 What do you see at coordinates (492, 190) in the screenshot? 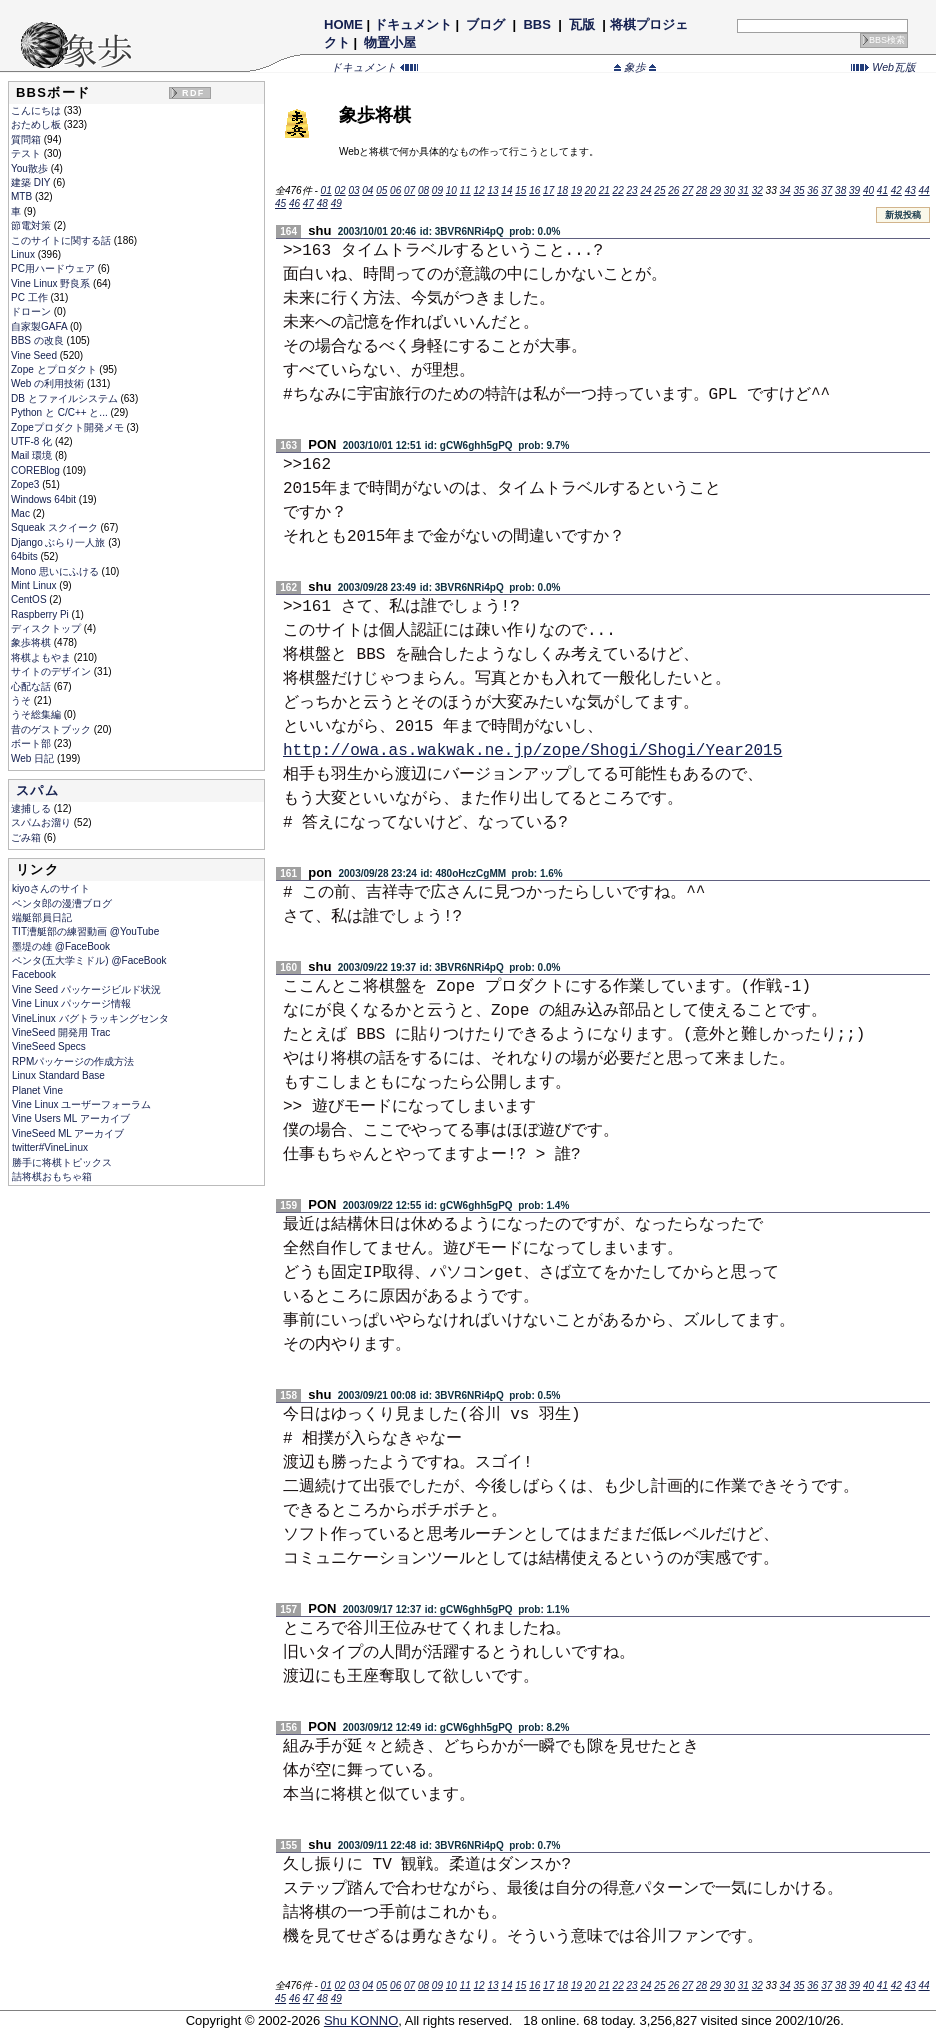
I see `13` at bounding box center [492, 190].